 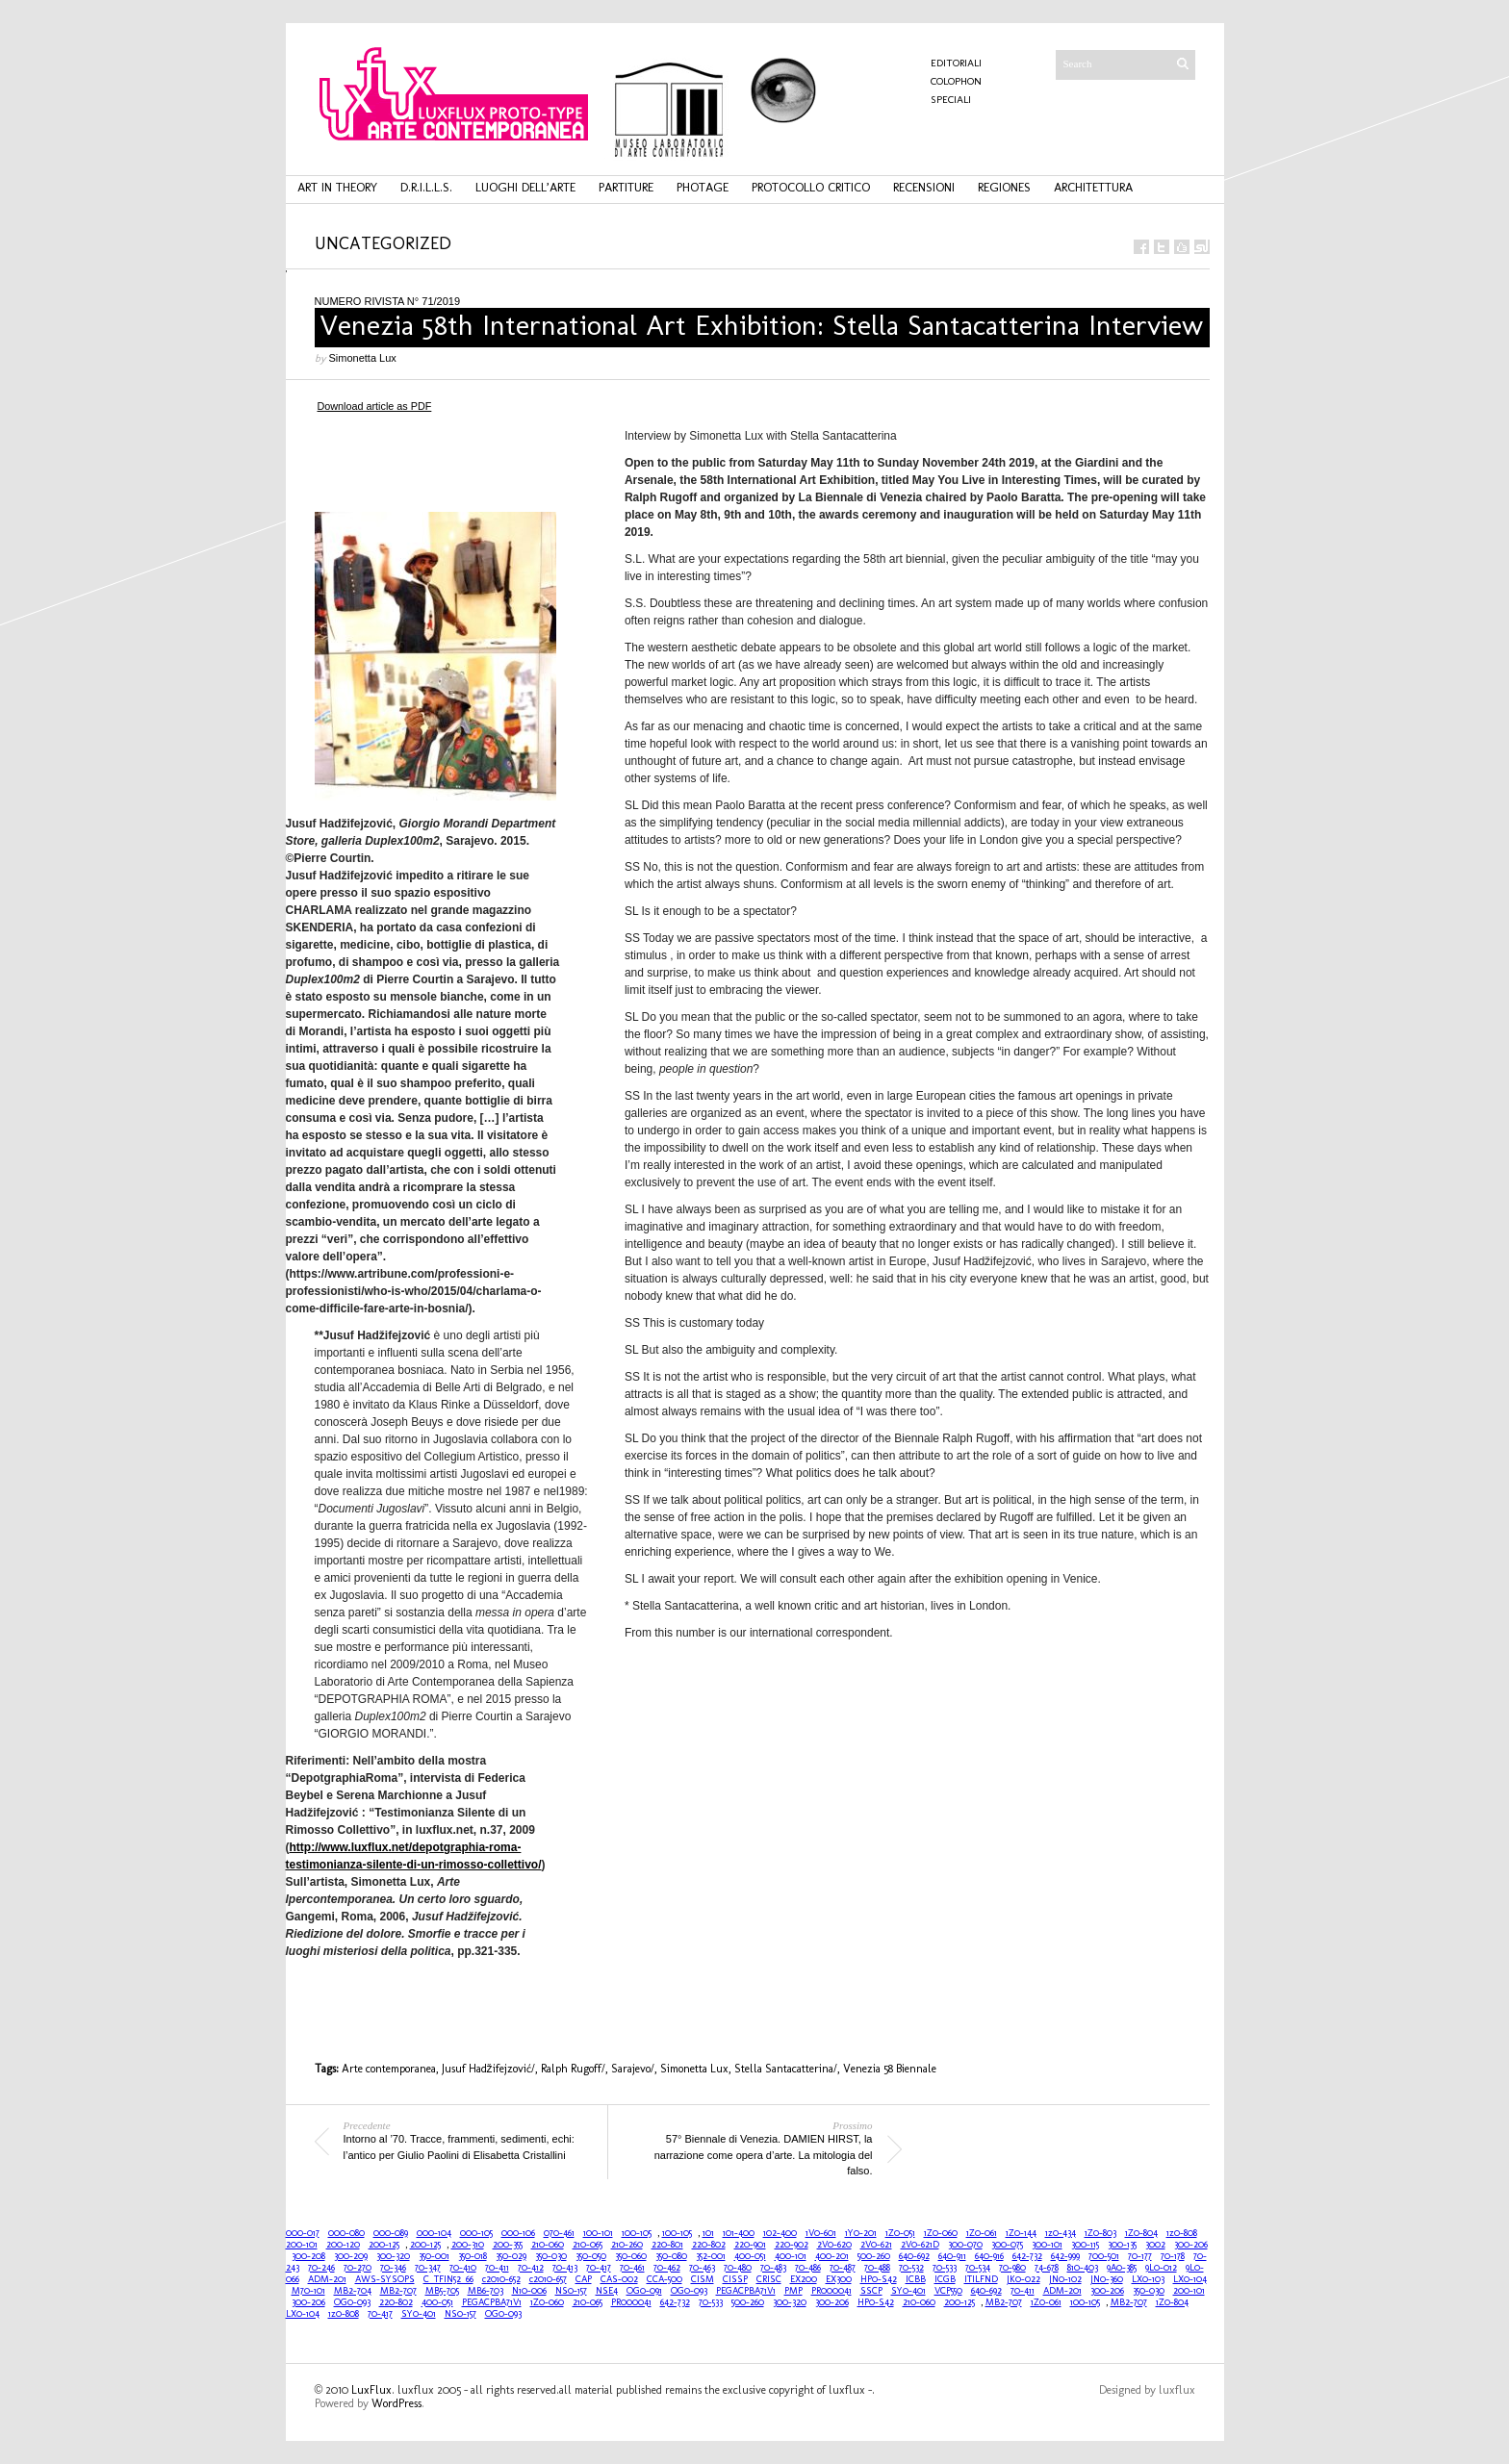 What do you see at coordinates (738, 2267) in the screenshot?
I see `70-480` at bounding box center [738, 2267].